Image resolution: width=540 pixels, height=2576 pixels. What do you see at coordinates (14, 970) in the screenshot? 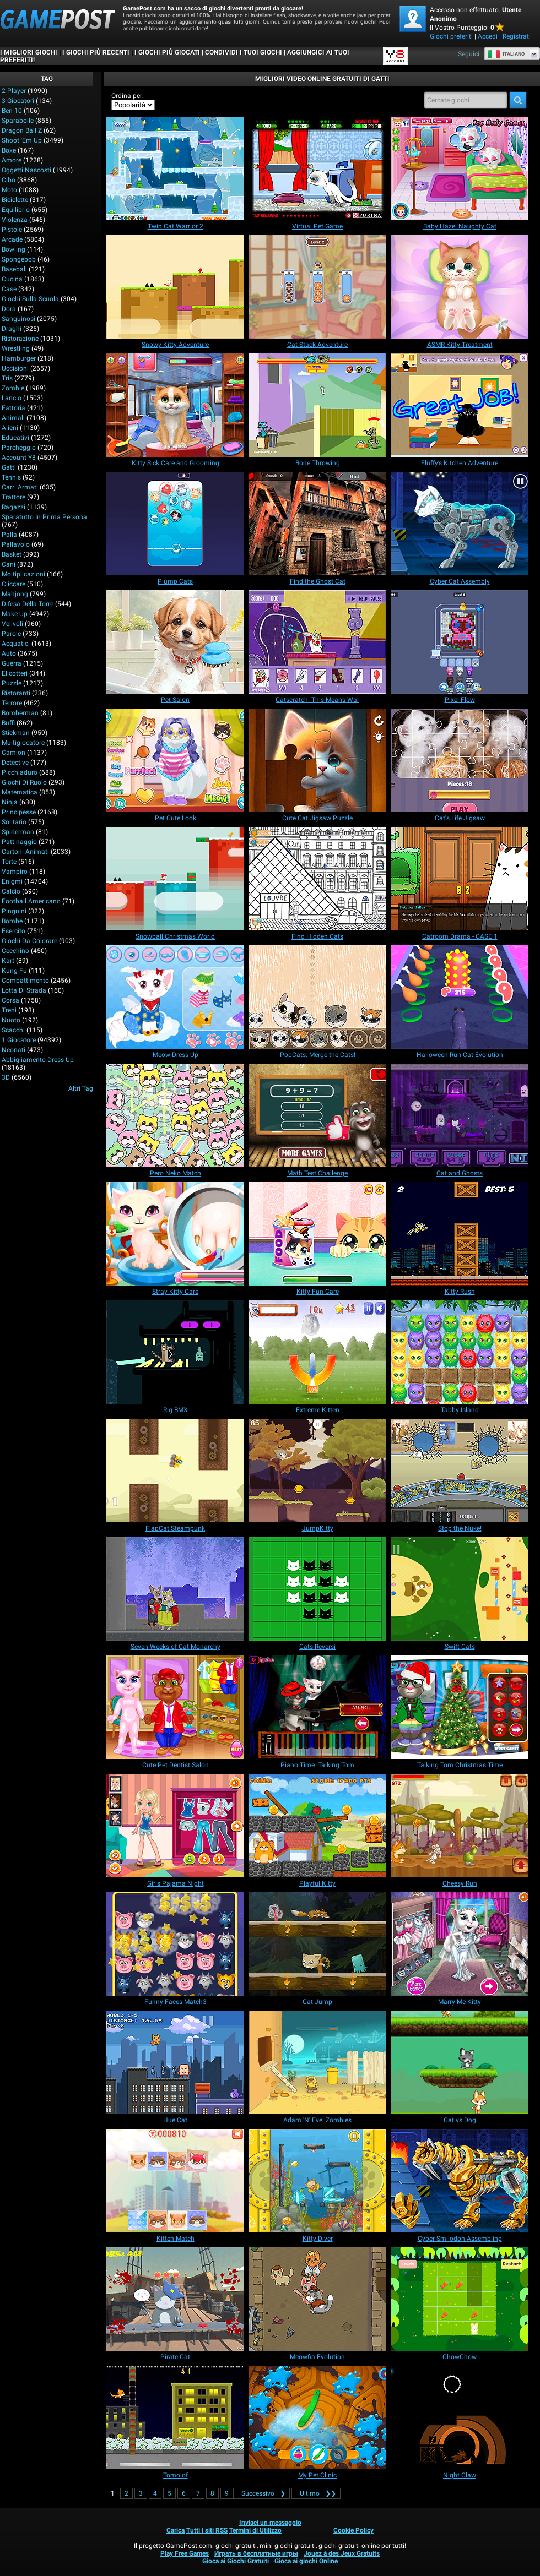
I see `Kung Fu` at bounding box center [14, 970].